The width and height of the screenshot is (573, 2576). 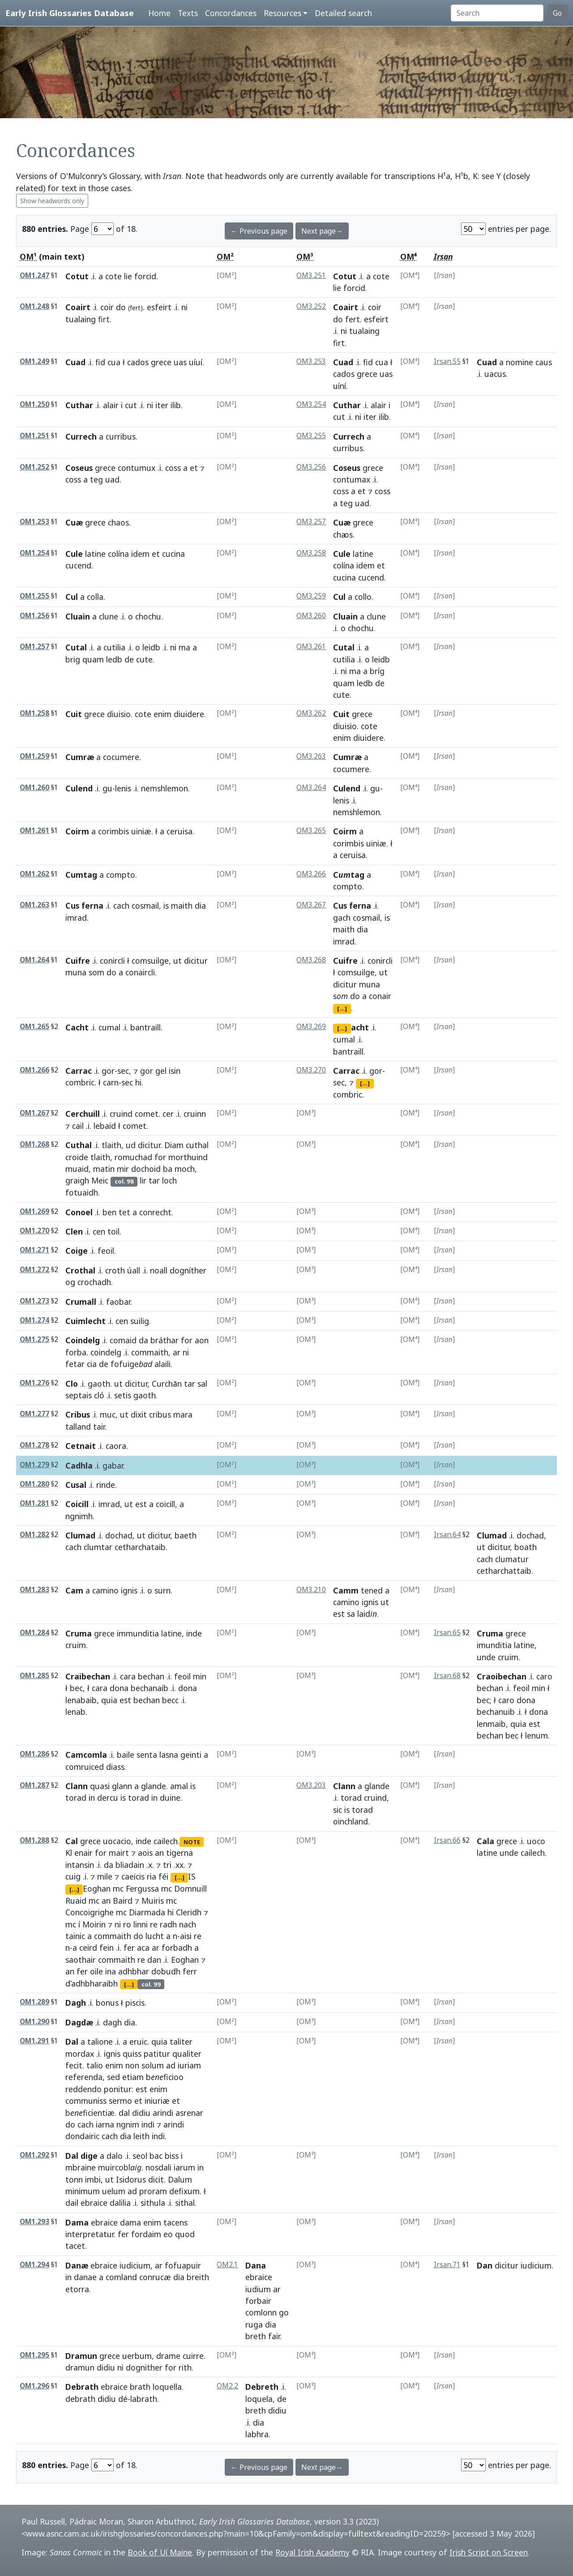 What do you see at coordinates (140, 972) in the screenshot?
I see `conaircli` at bounding box center [140, 972].